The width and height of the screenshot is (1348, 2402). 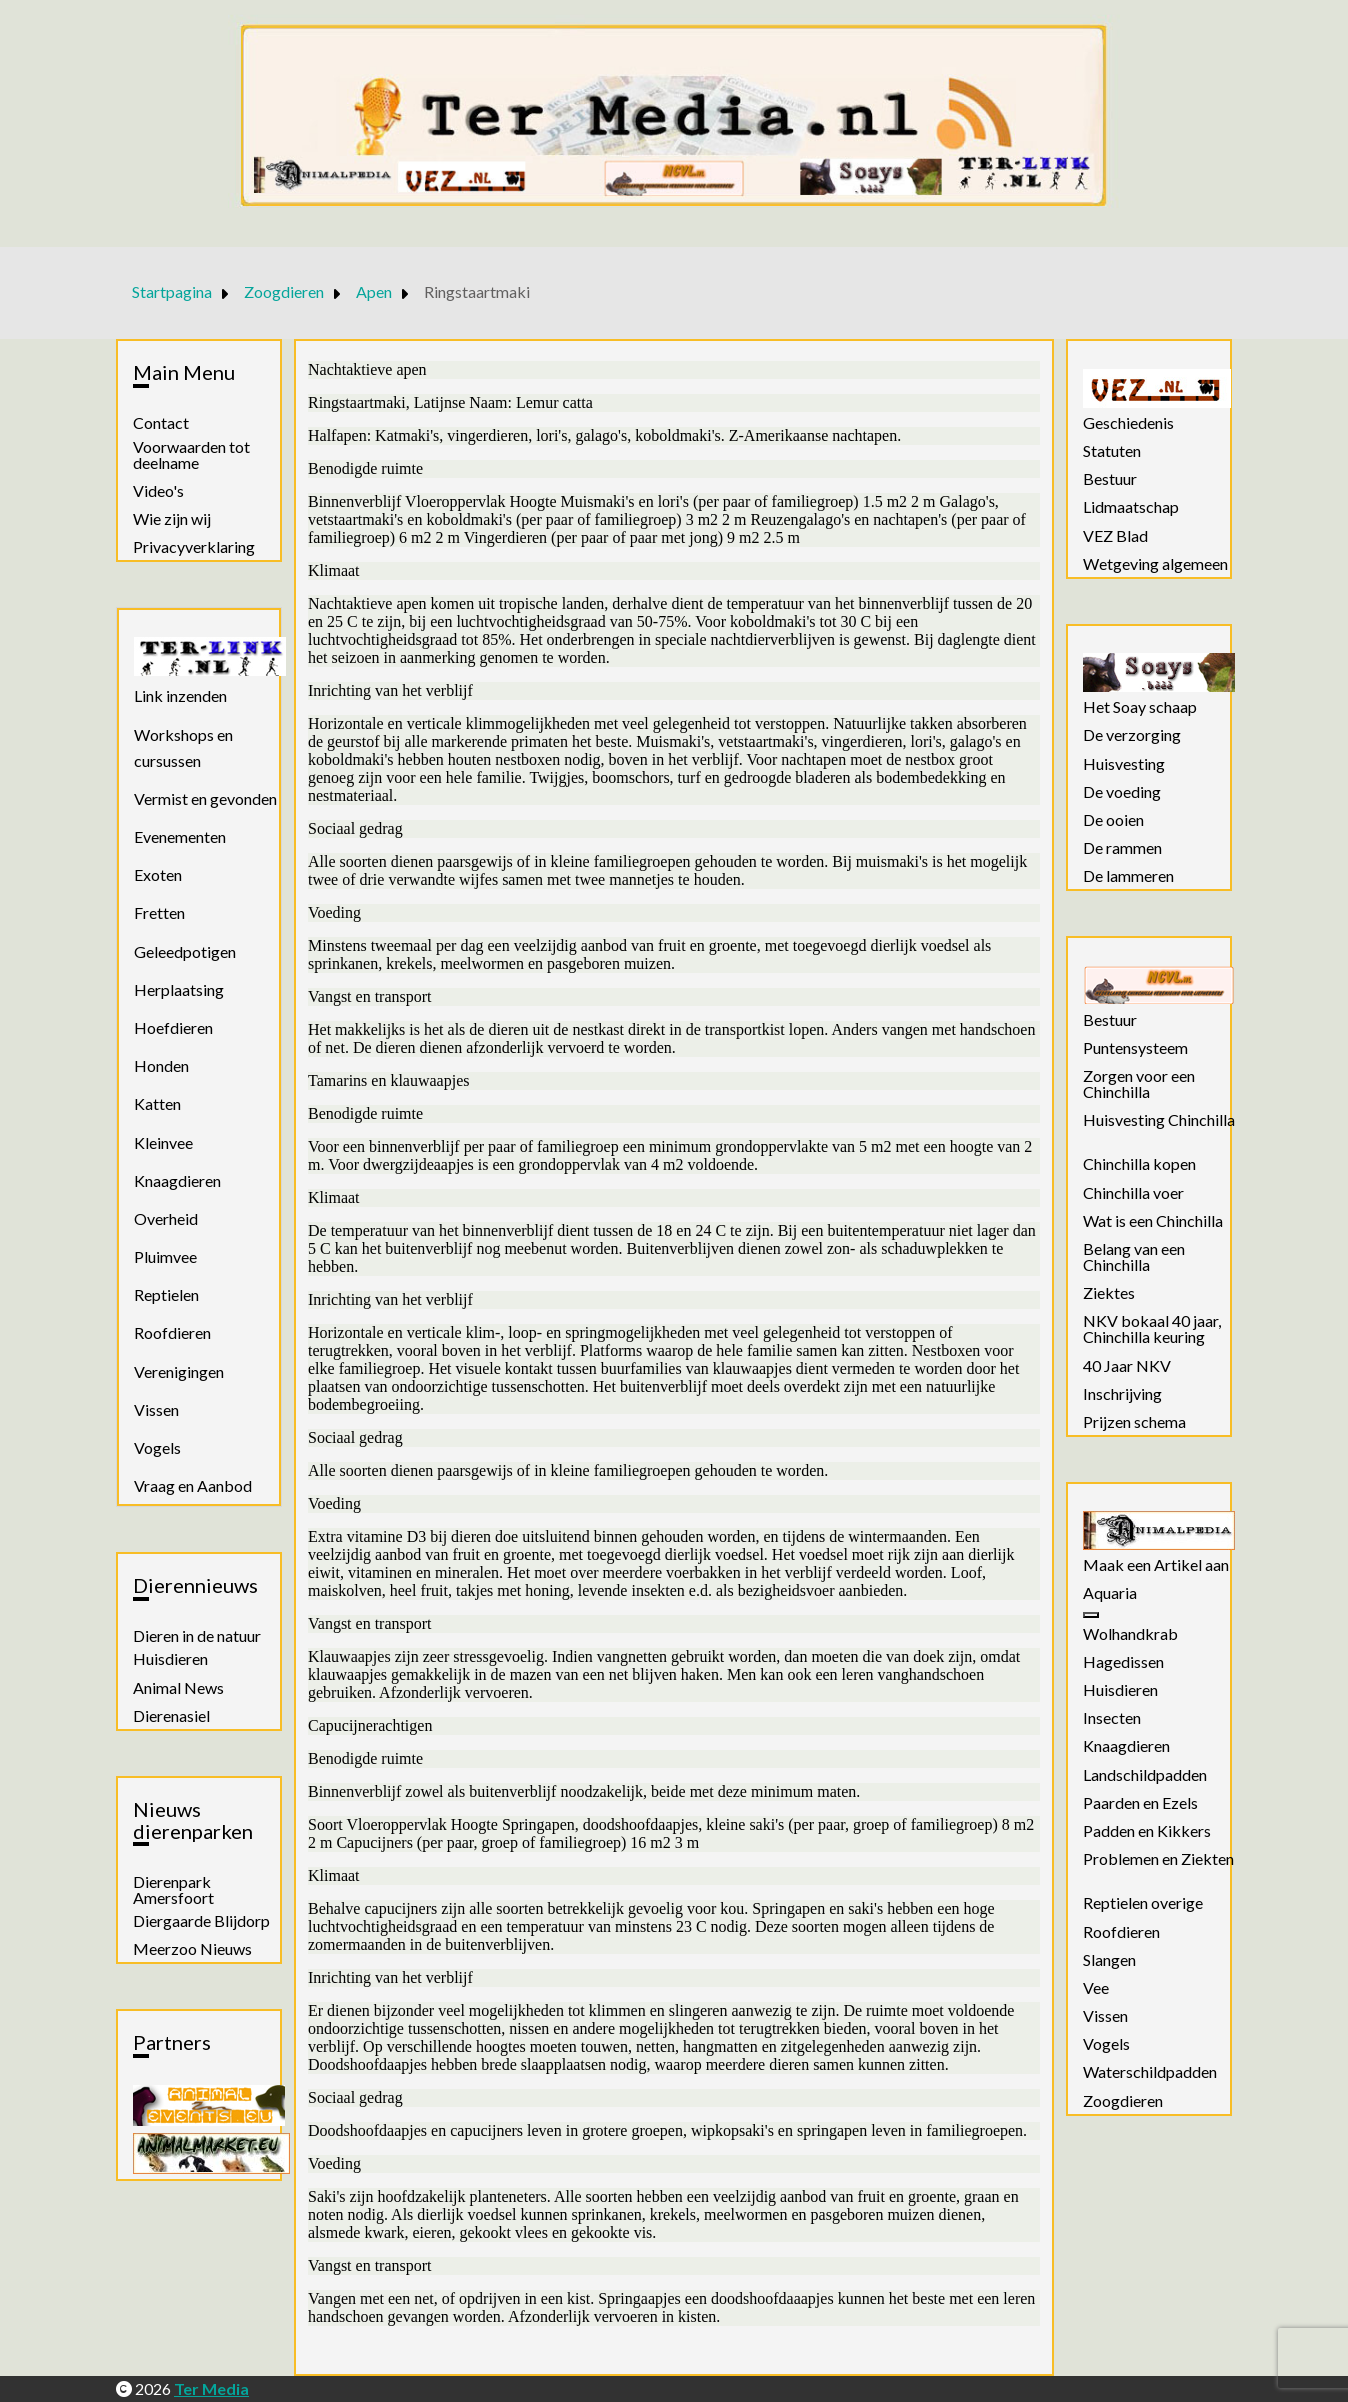 I want to click on Honden, so click(x=161, y=1065).